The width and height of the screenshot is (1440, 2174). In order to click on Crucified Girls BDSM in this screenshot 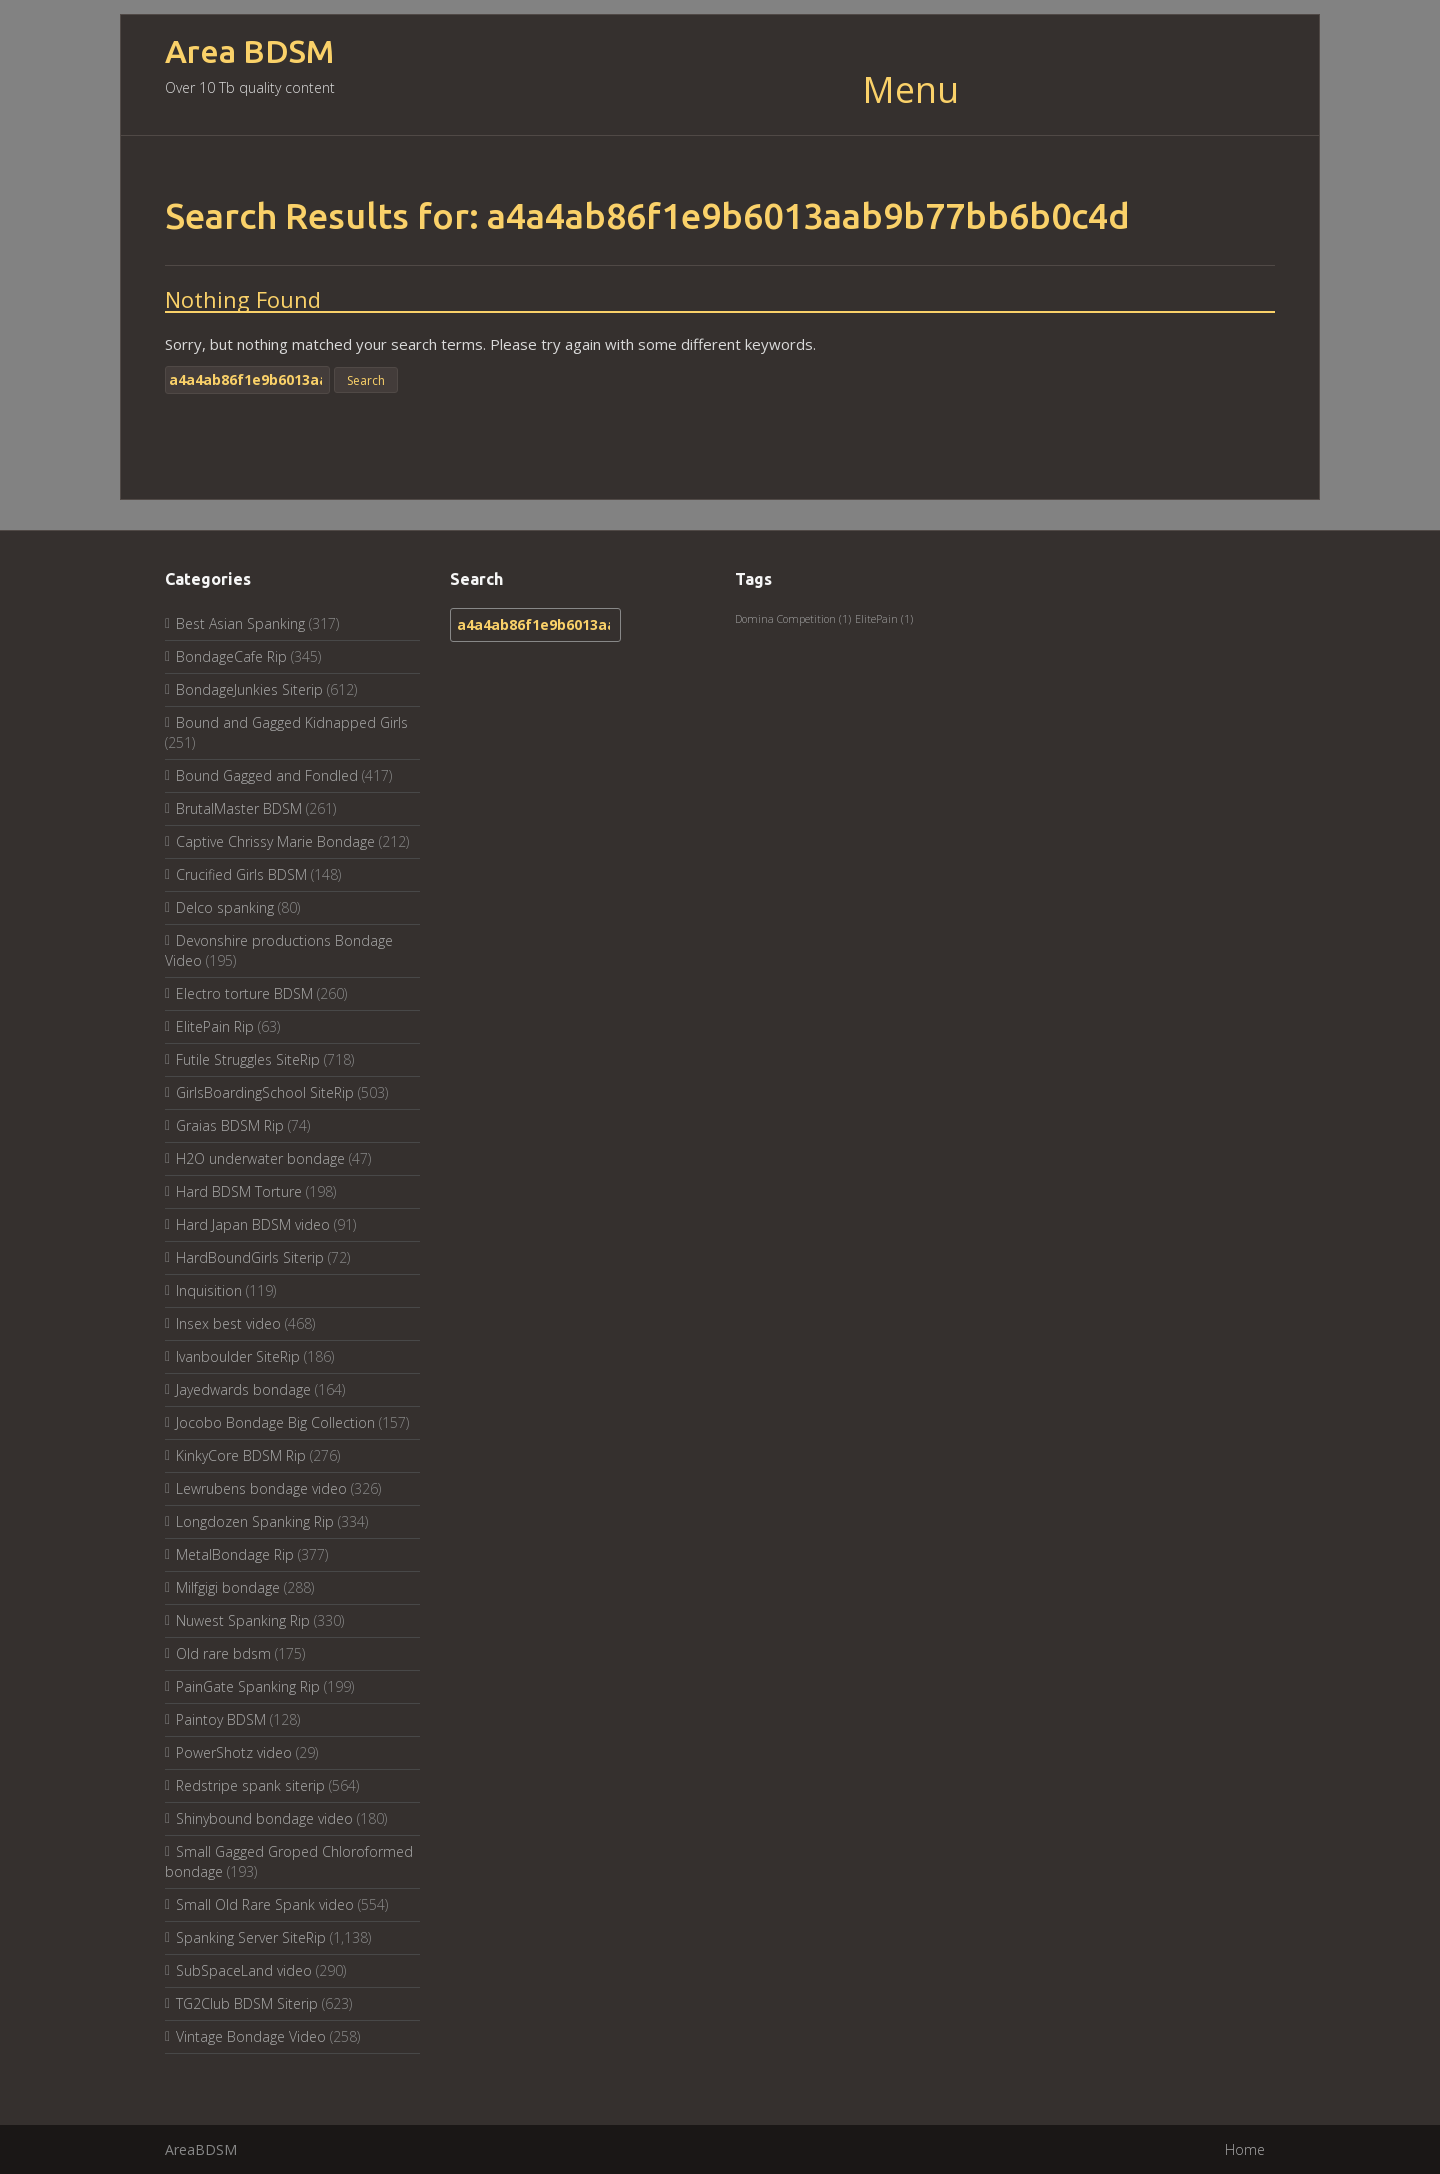, I will do `click(241, 874)`.